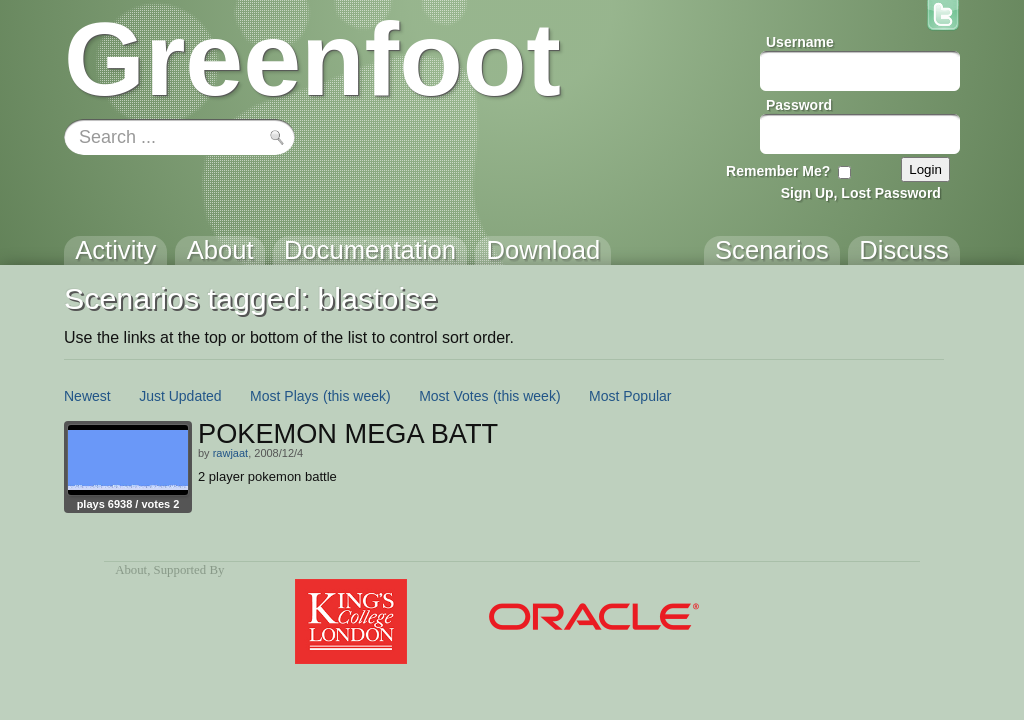  Describe the element at coordinates (778, 171) in the screenshot. I see `Remember Me?` at that location.